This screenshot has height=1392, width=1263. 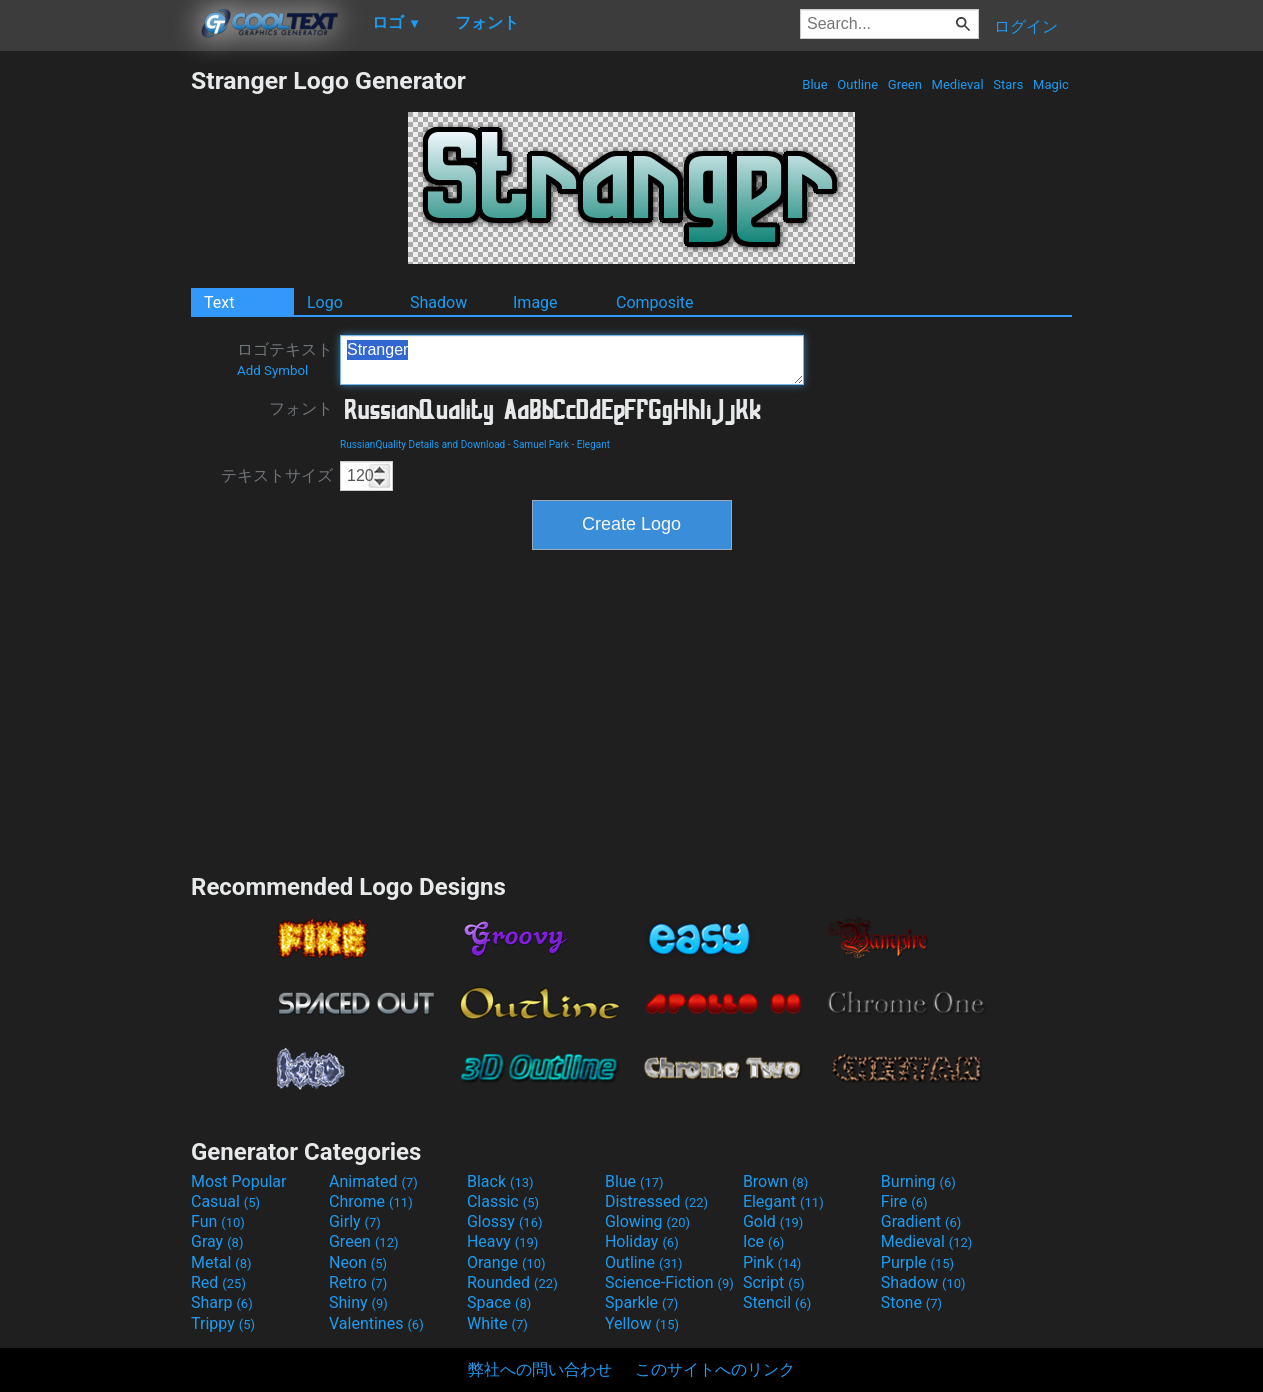 What do you see at coordinates (512, 1282) in the screenshot?
I see `Rounded` at bounding box center [512, 1282].